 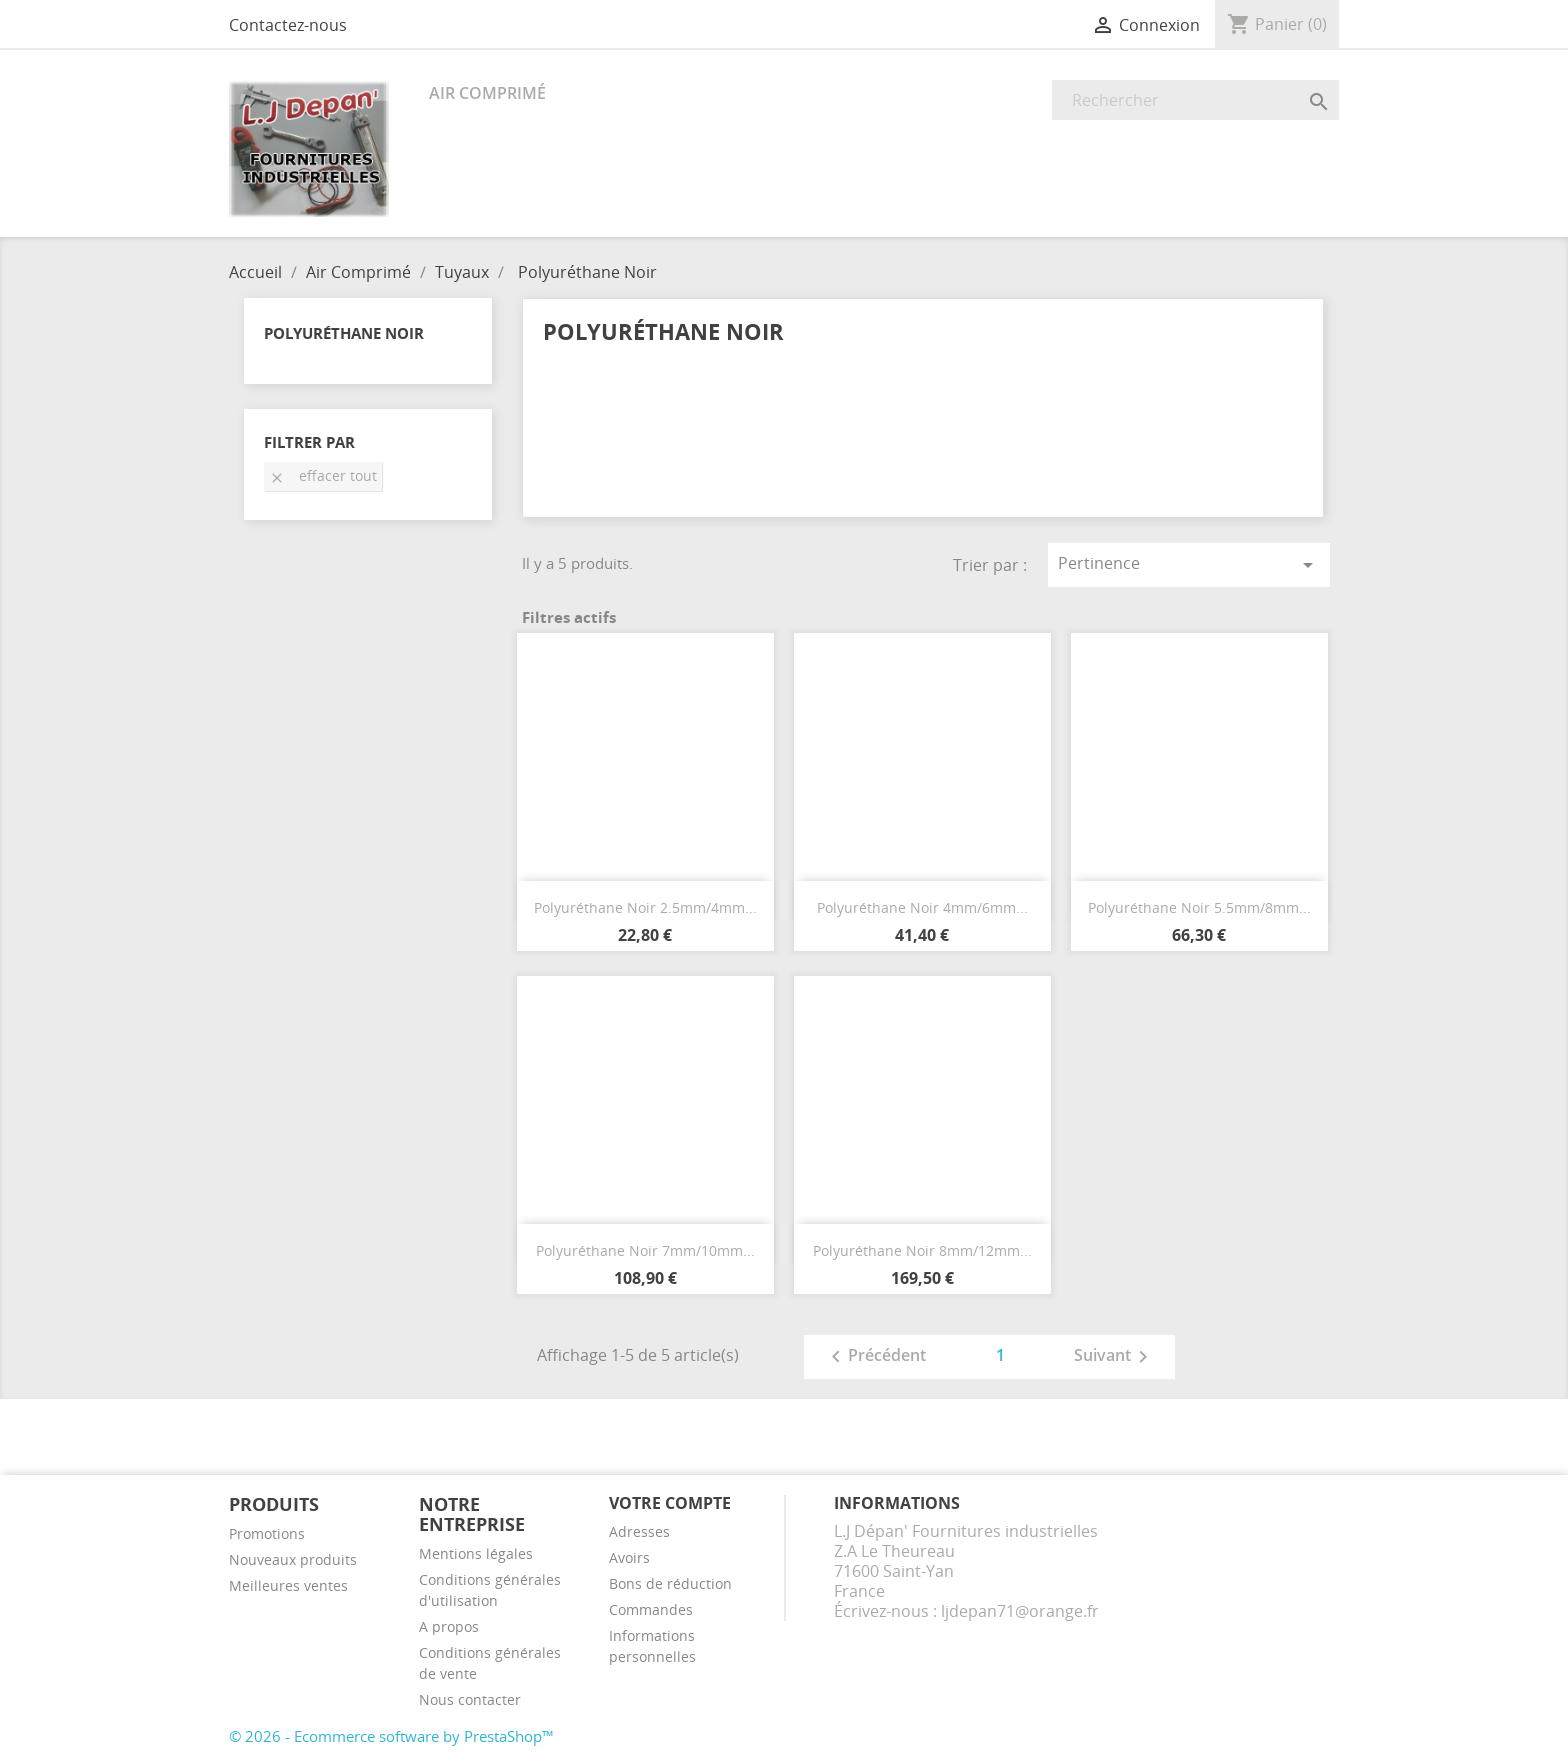 I want to click on Votre compte, so click(x=670, y=1503).